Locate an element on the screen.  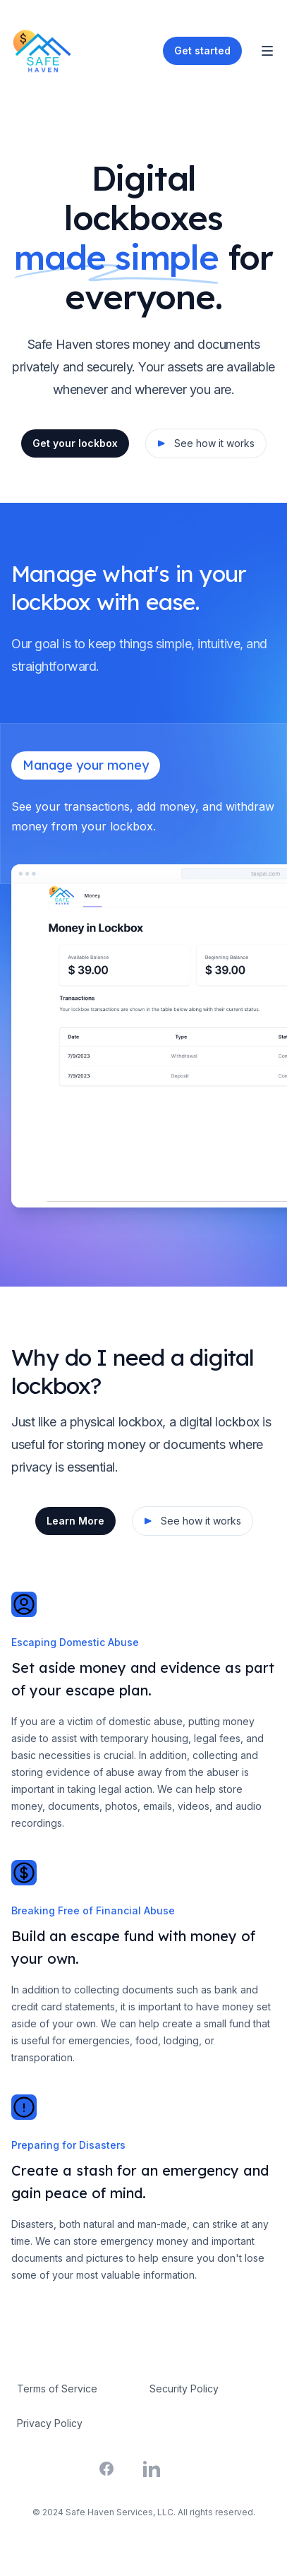
Get your lockbox is located at coordinates (75, 443).